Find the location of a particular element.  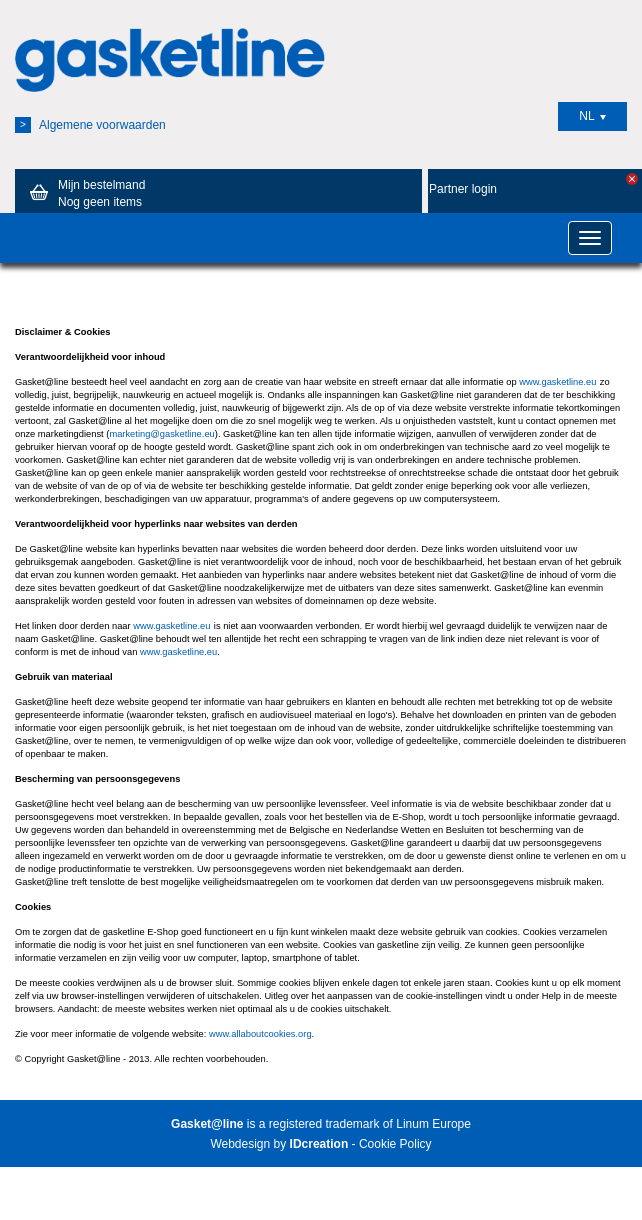

Webdesign by is located at coordinates (279, 1144).